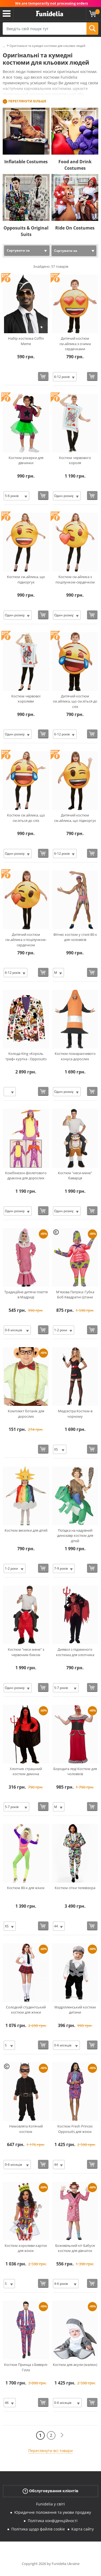 The image size is (101, 2576). I want to click on Ride On Costumes, so click(75, 228).